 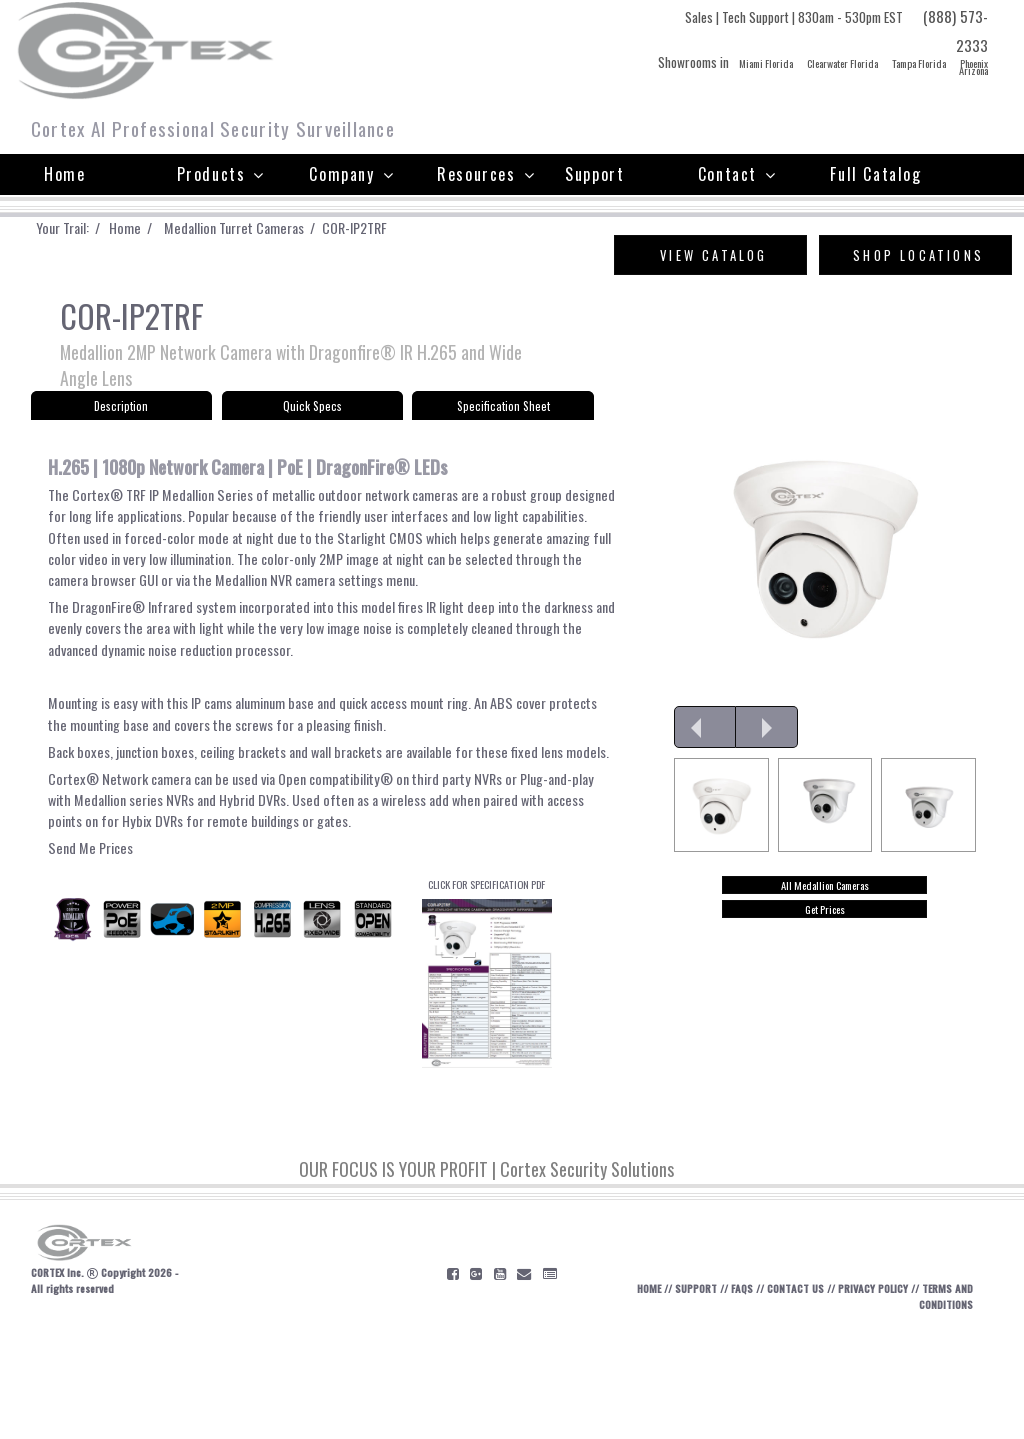 What do you see at coordinates (94, 935) in the screenshot?
I see `Send Me Prices` at bounding box center [94, 935].